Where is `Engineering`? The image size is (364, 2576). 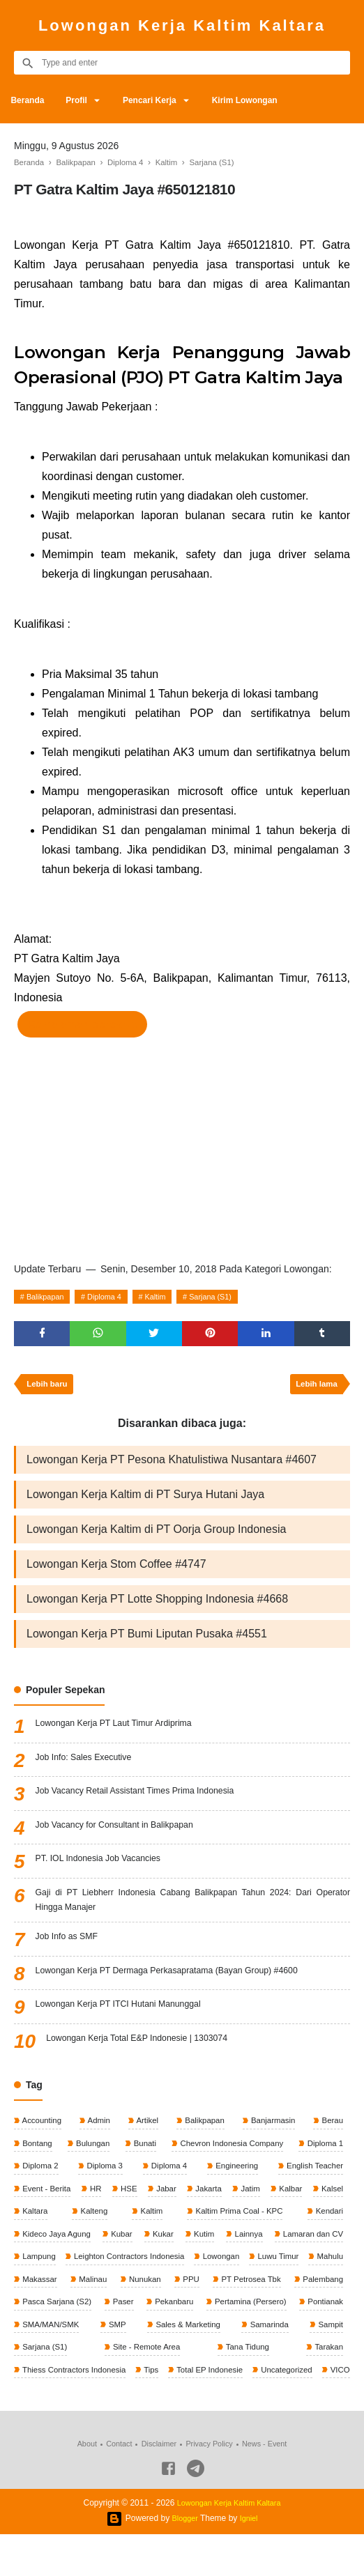
Engineering is located at coordinates (234, 2177).